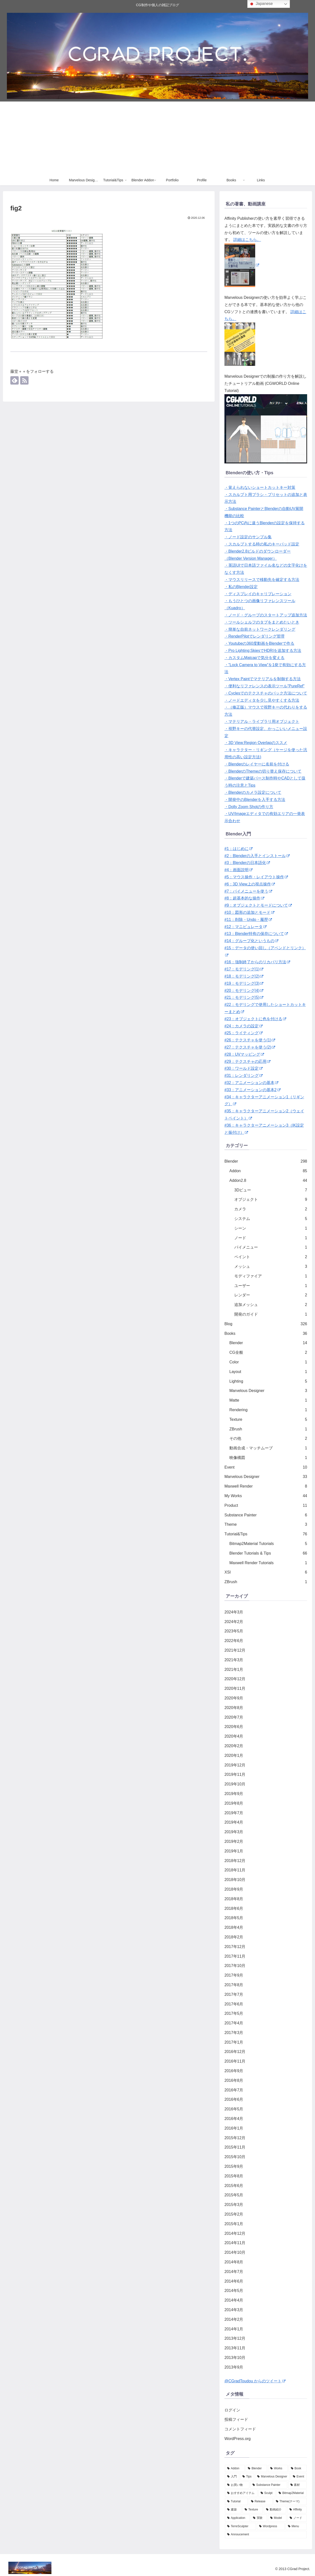 The image size is (315, 2576). What do you see at coordinates (254, 799) in the screenshot?
I see `・開発中のBlenderを入手する方法` at bounding box center [254, 799].